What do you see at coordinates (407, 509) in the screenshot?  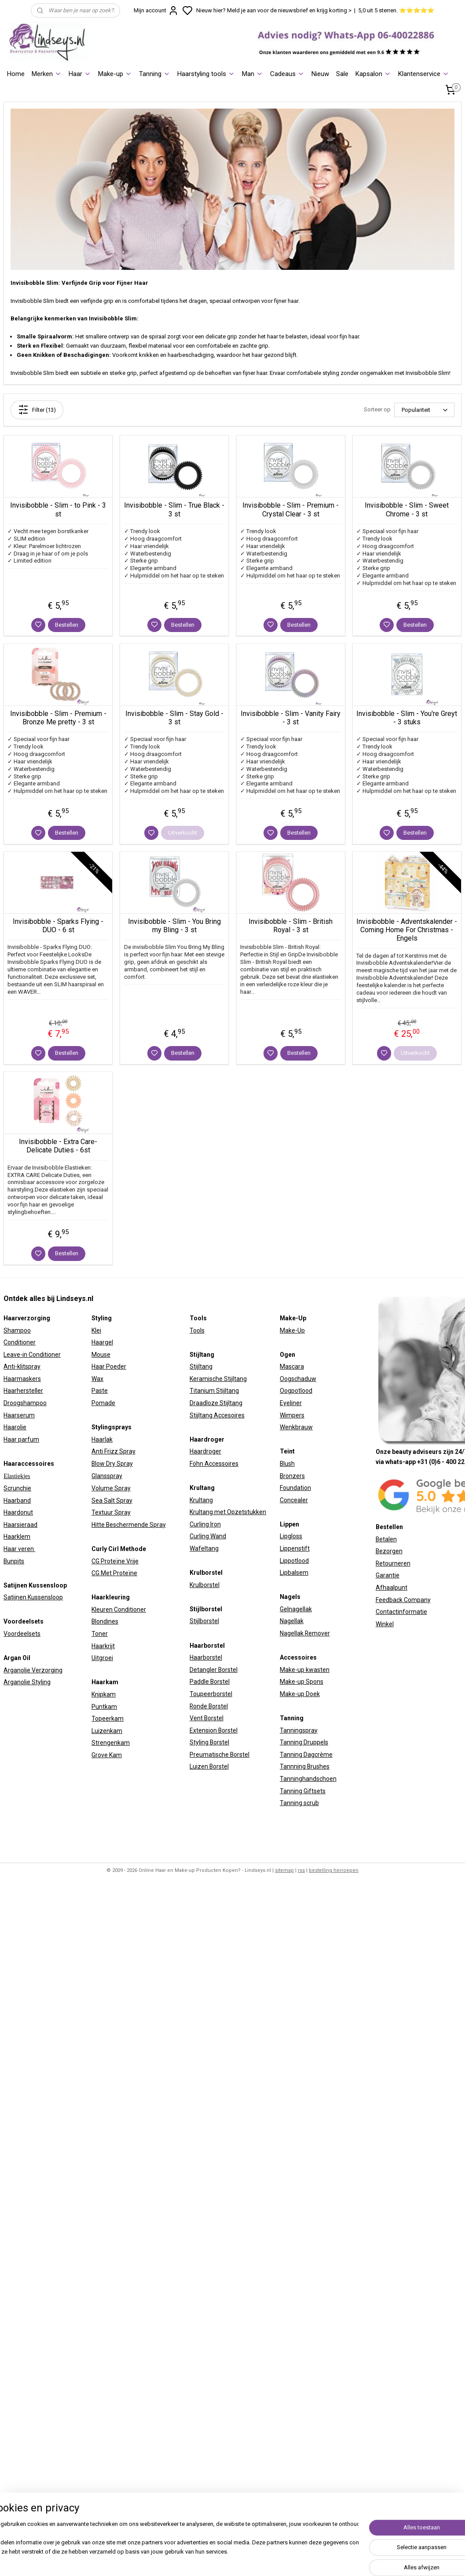 I see `Invisibobble - Slim - Sweet Chrome - 3 st` at bounding box center [407, 509].